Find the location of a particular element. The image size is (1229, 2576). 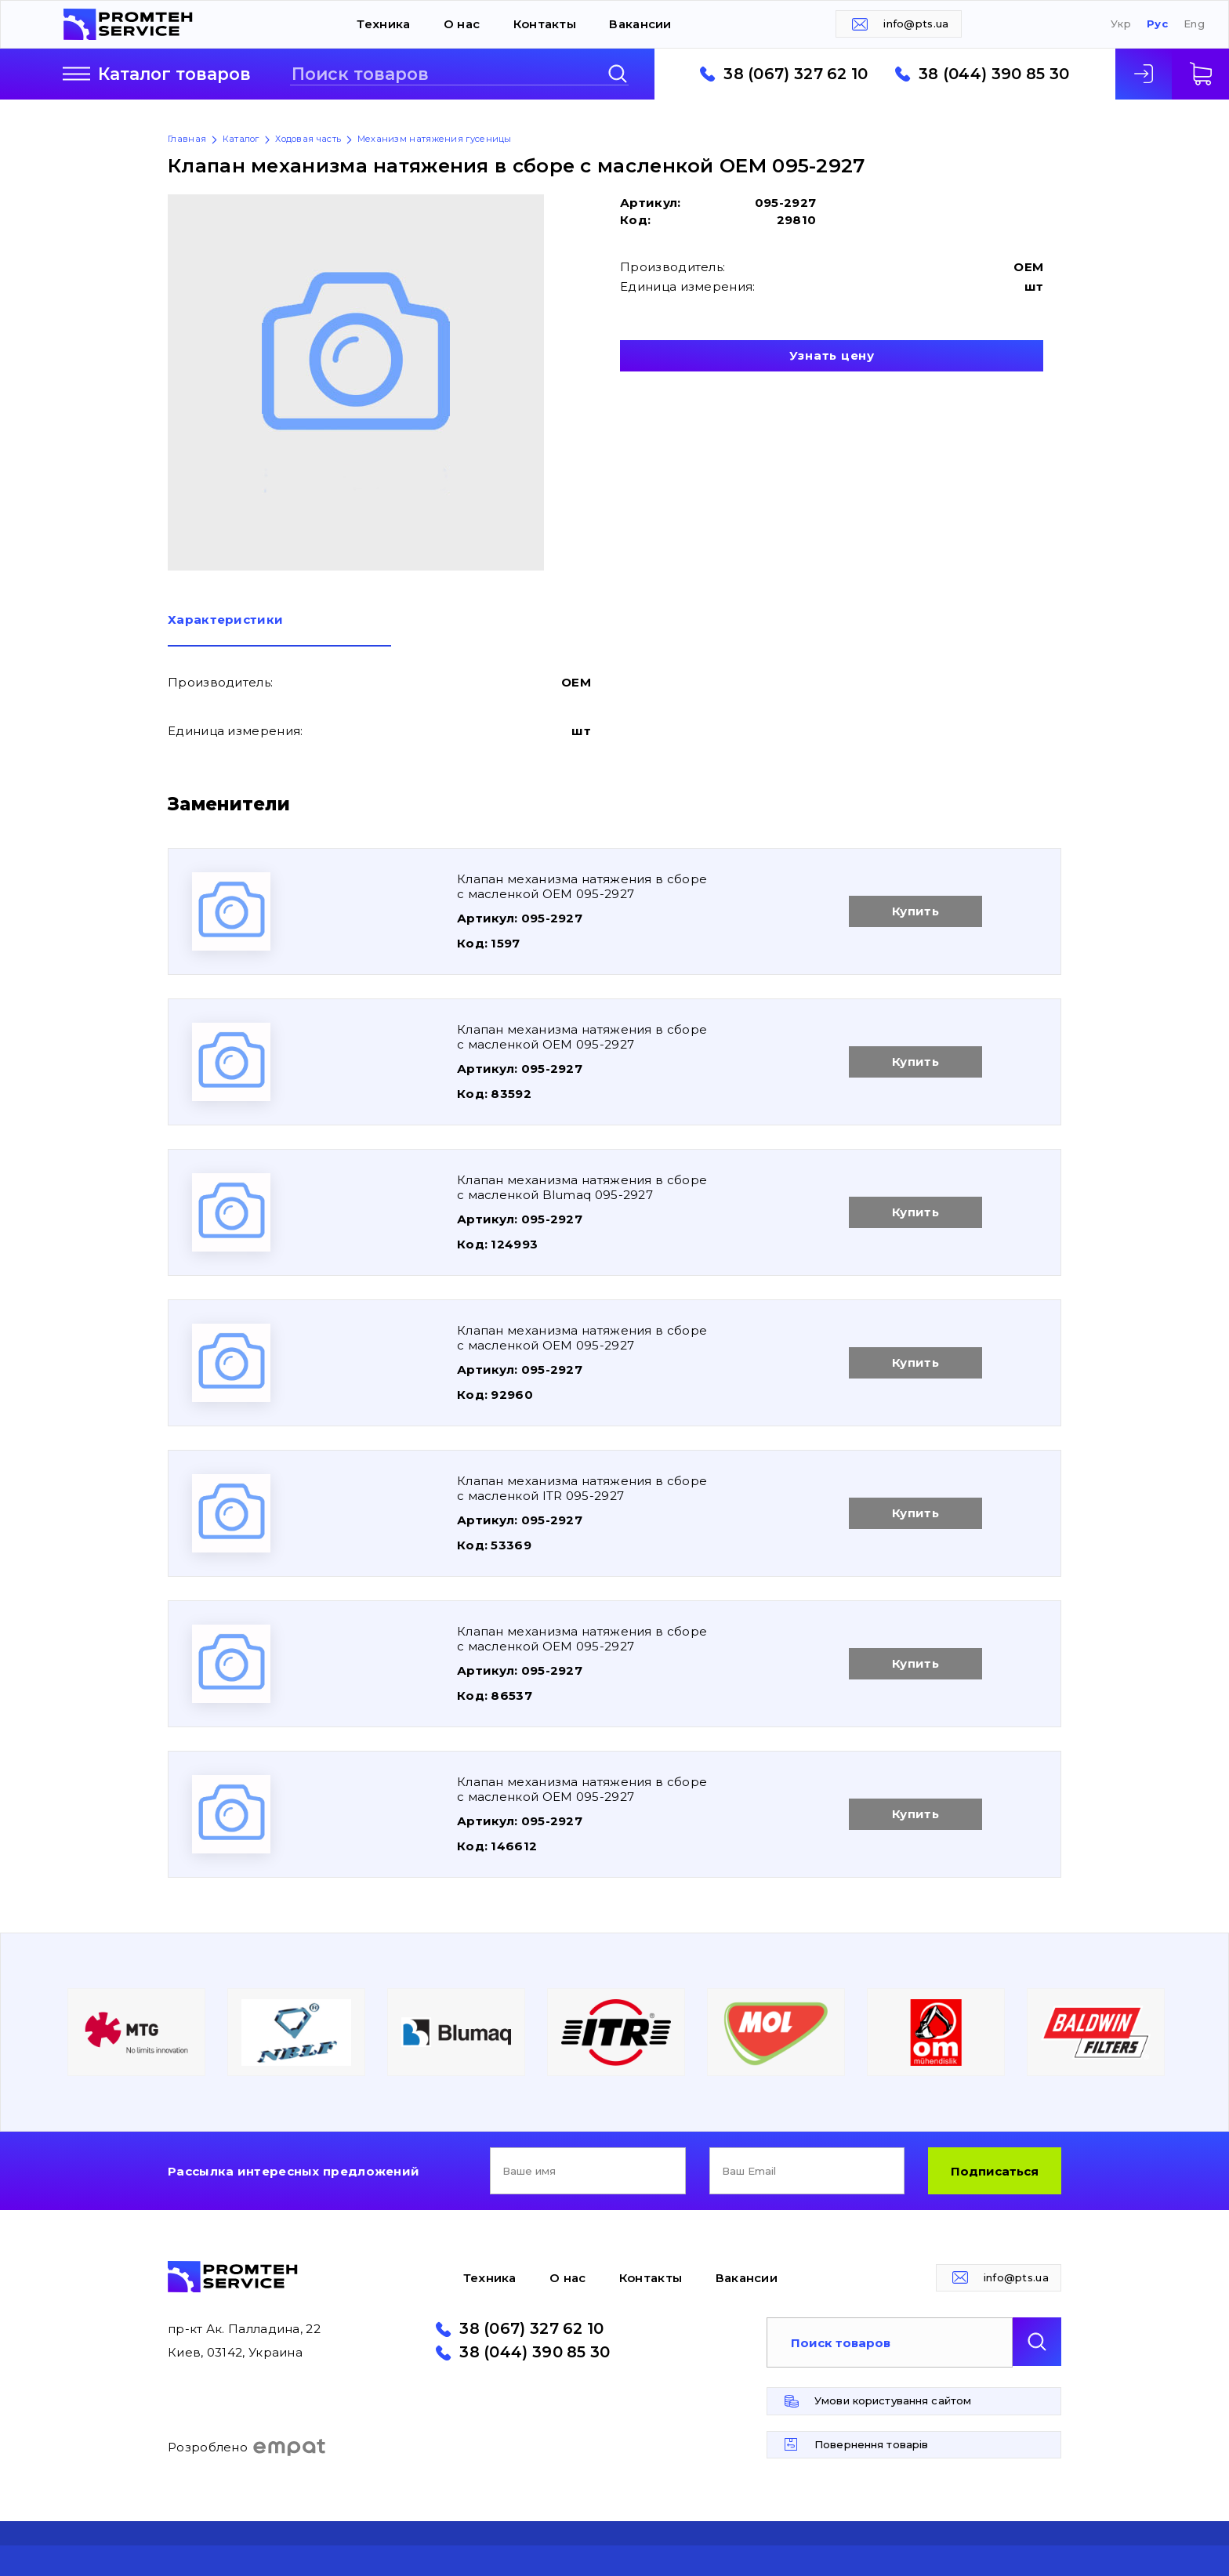

Умови користування сайтом is located at coordinates (892, 2400).